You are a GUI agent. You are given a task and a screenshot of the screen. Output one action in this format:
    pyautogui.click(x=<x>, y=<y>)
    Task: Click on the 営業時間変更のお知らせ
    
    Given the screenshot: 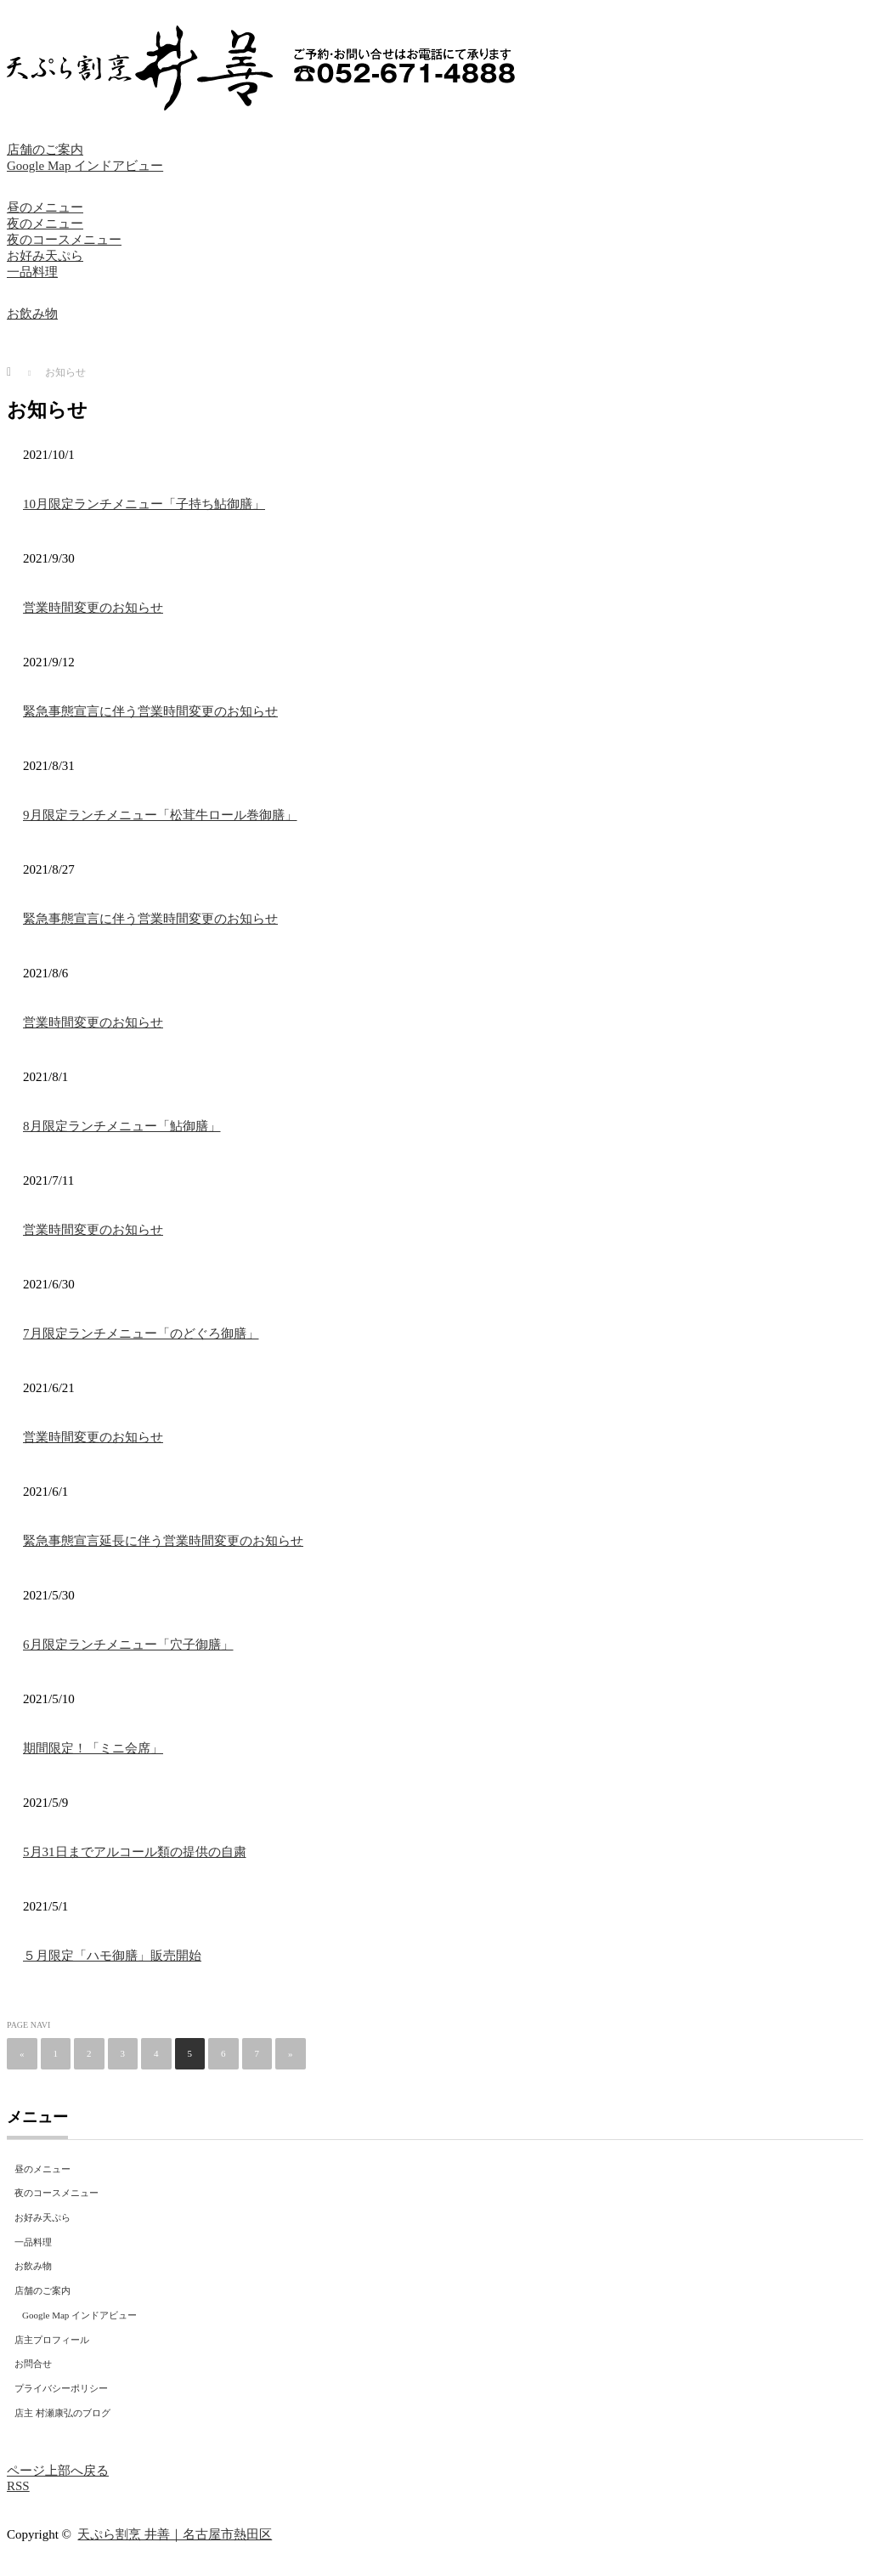 What is the action you would take?
    pyautogui.click(x=93, y=607)
    